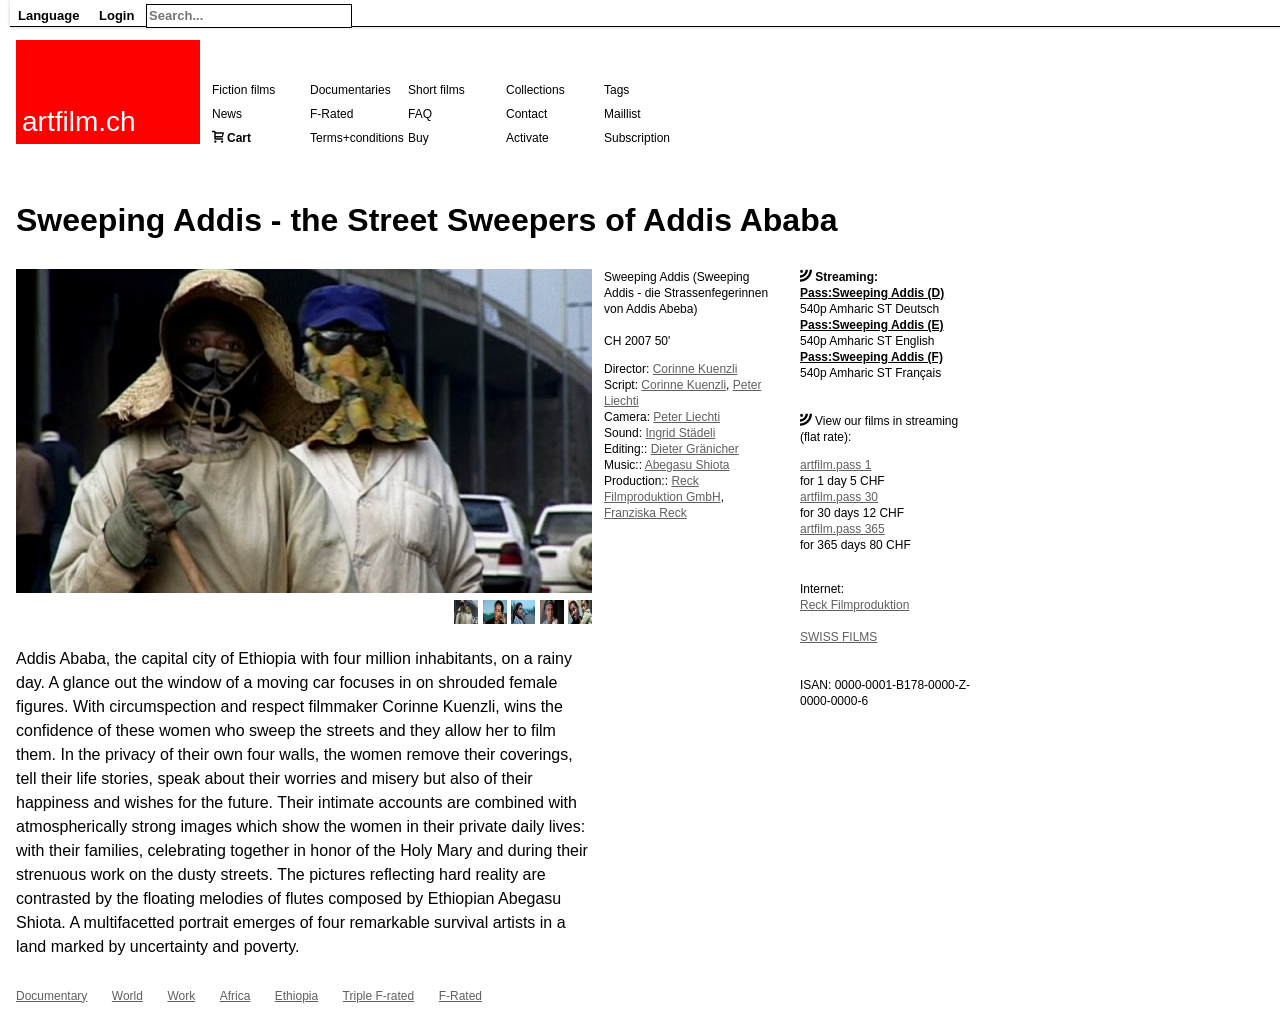 Image resolution: width=1280 pixels, height=1031 pixels. Describe the element at coordinates (637, 138) in the screenshot. I see `Subscription` at that location.